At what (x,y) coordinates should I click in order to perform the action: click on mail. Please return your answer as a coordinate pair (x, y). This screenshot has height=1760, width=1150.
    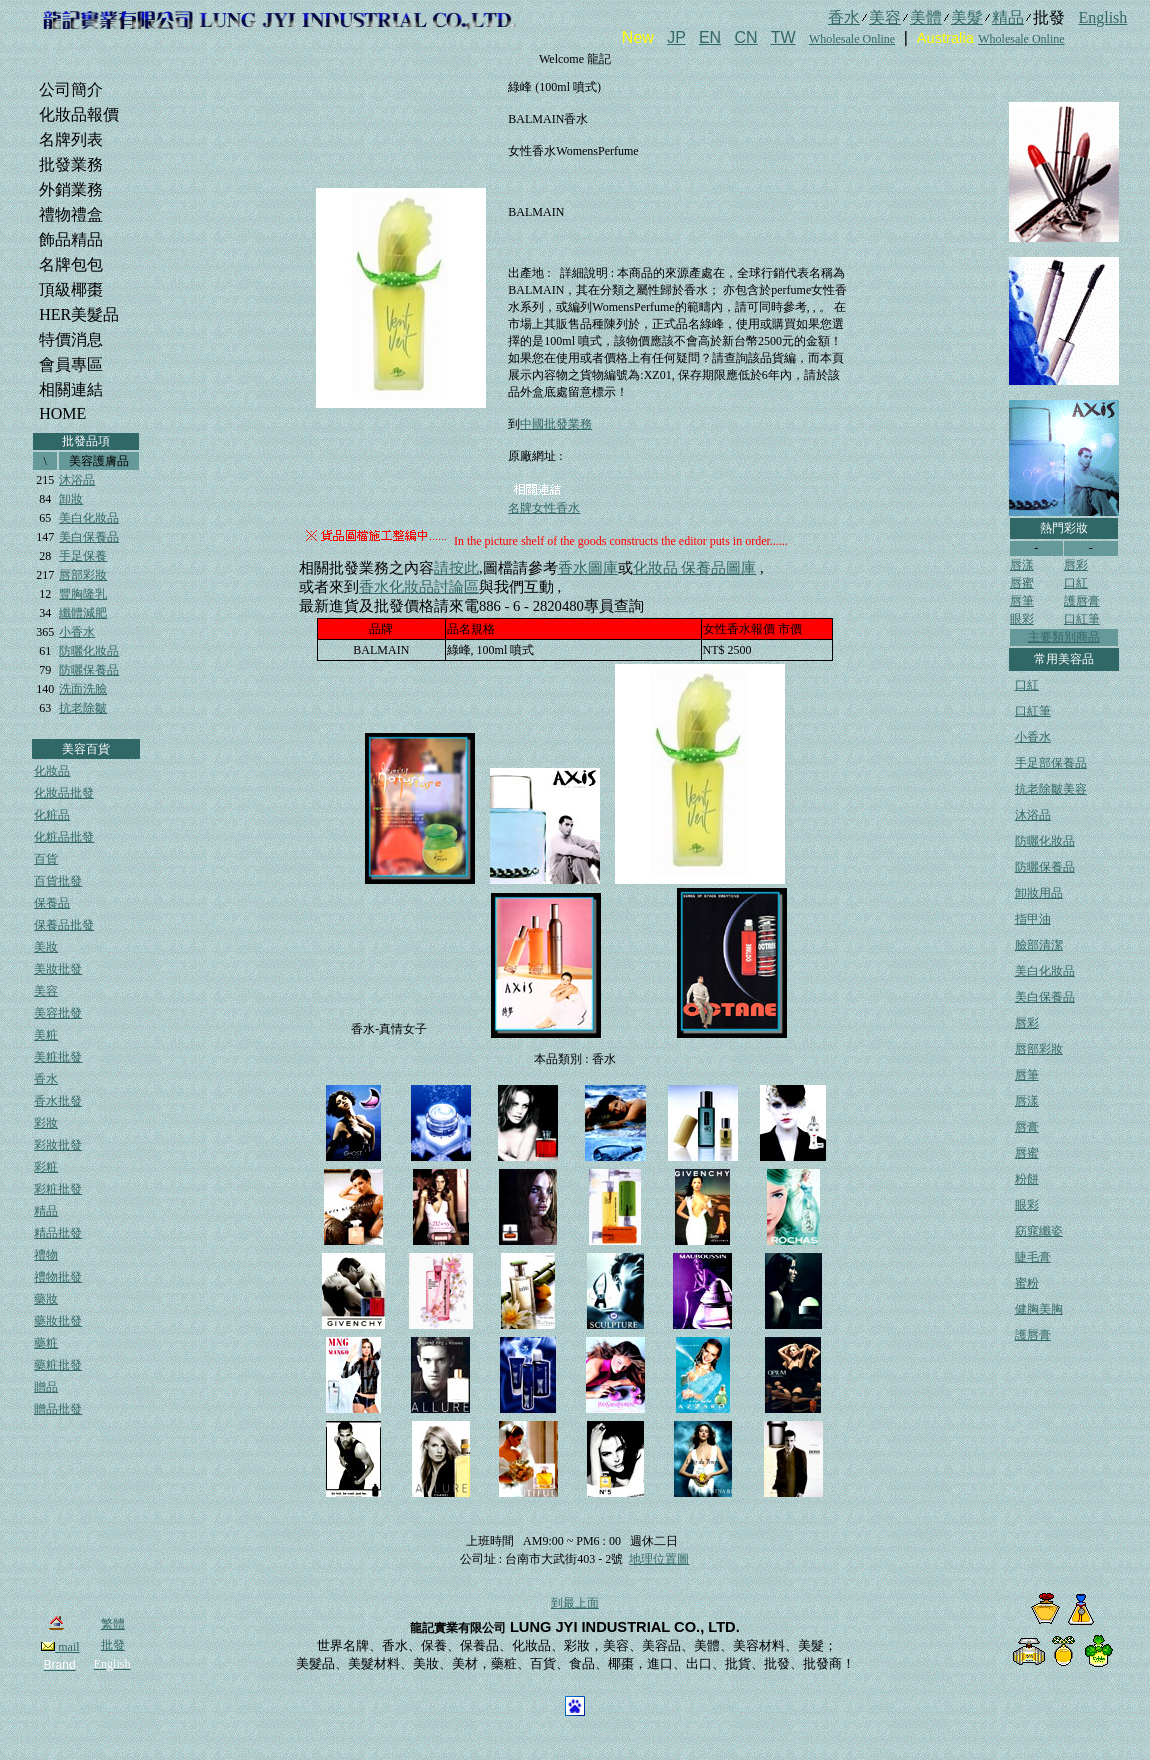
    Looking at the image, I should click on (60, 1647).